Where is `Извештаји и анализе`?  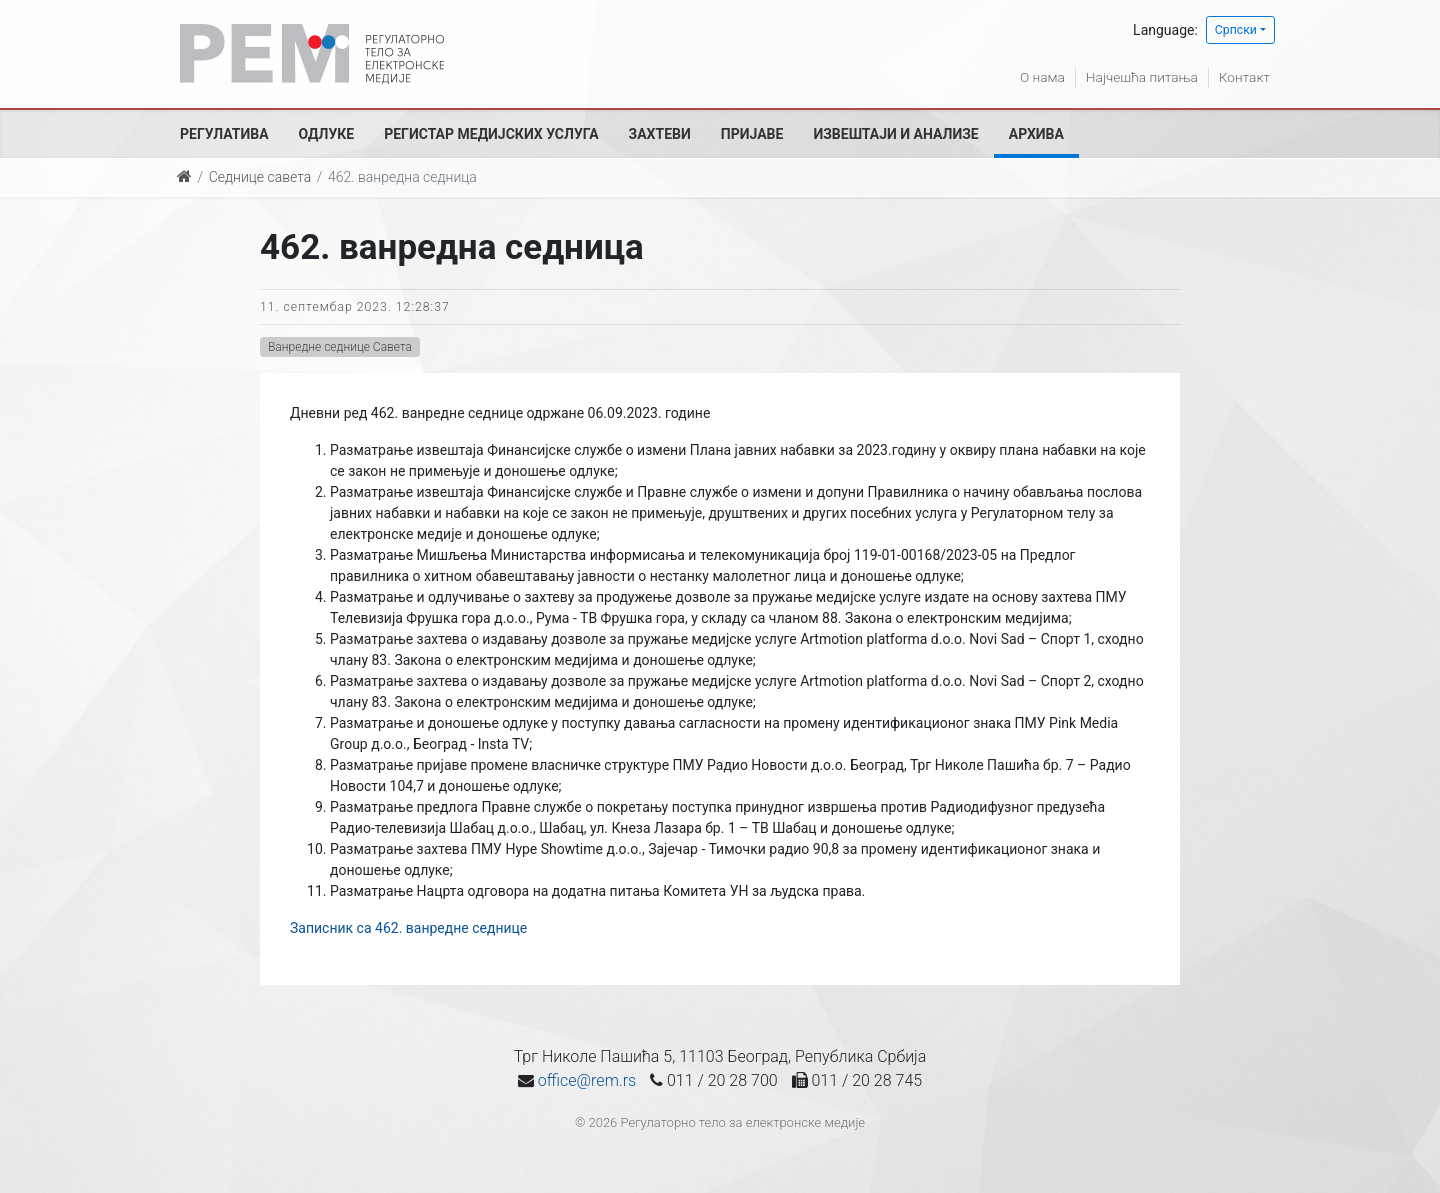
Извештаји и анализе is located at coordinates (895, 134).